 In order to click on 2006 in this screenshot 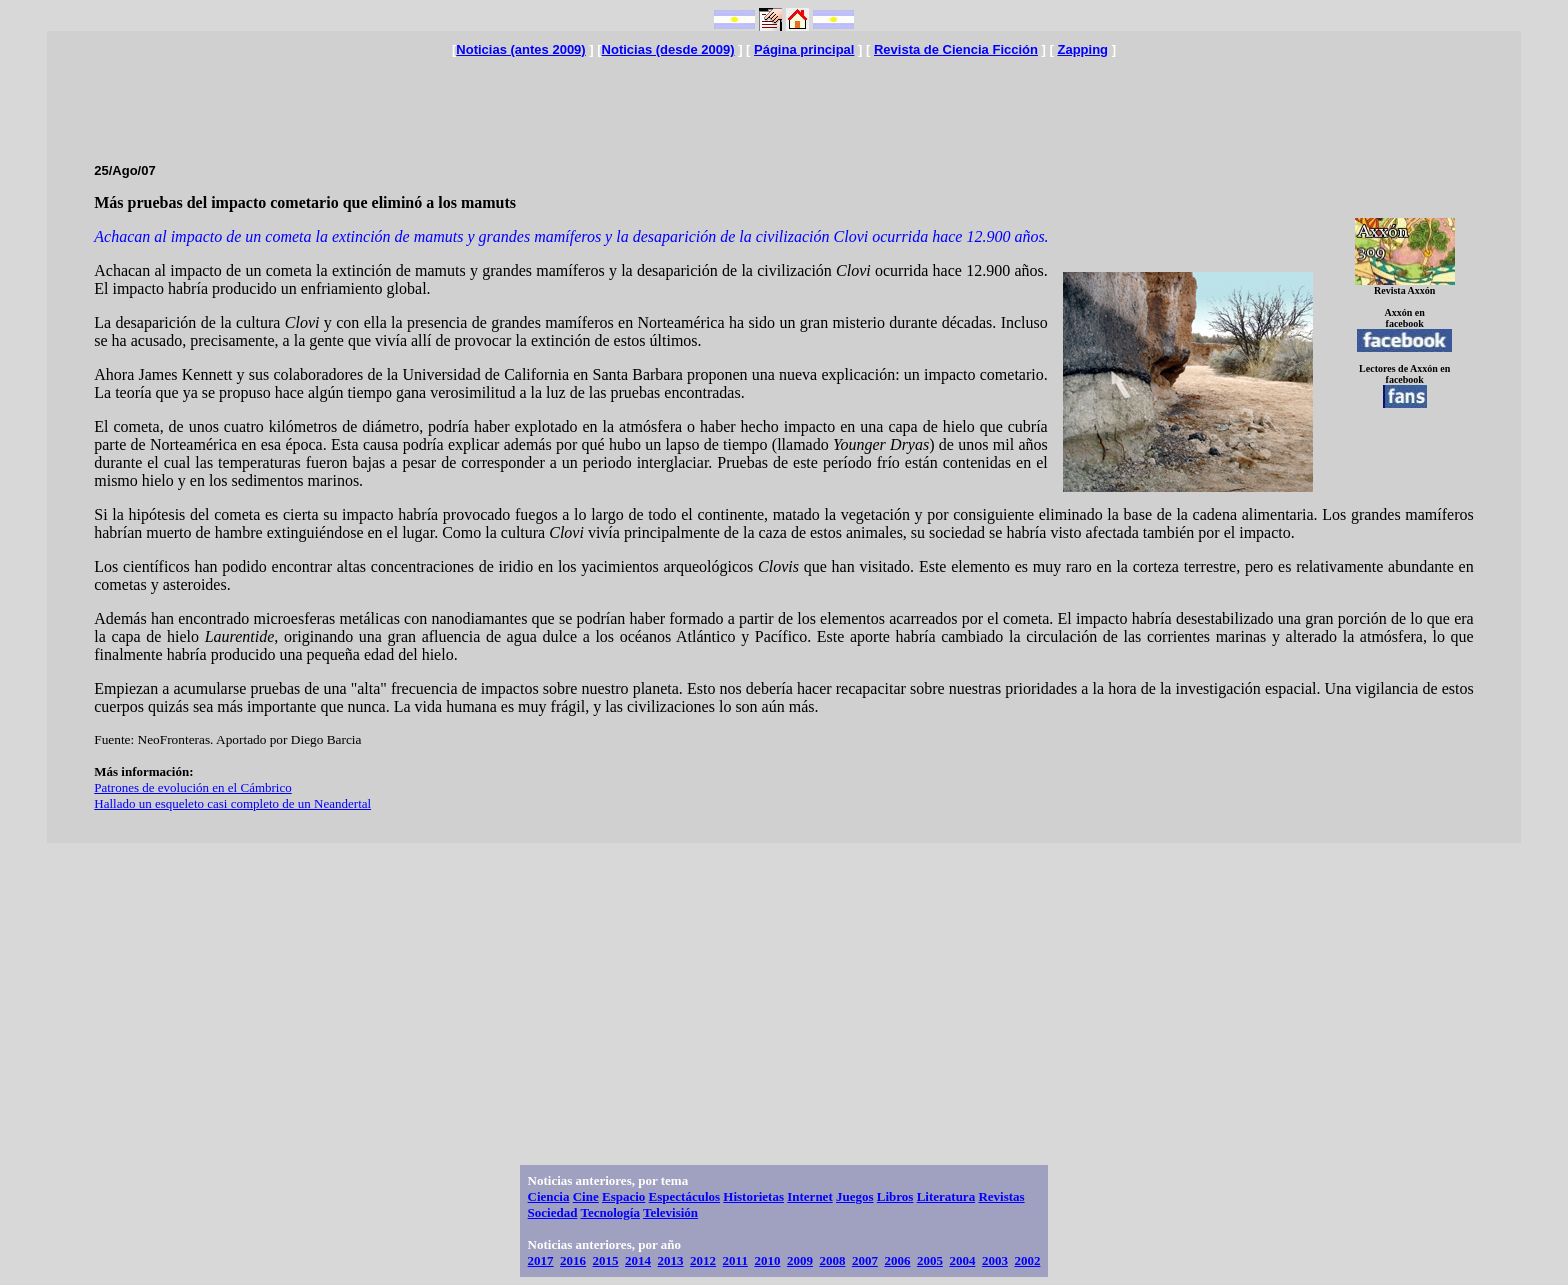, I will do `click(897, 1260)`.